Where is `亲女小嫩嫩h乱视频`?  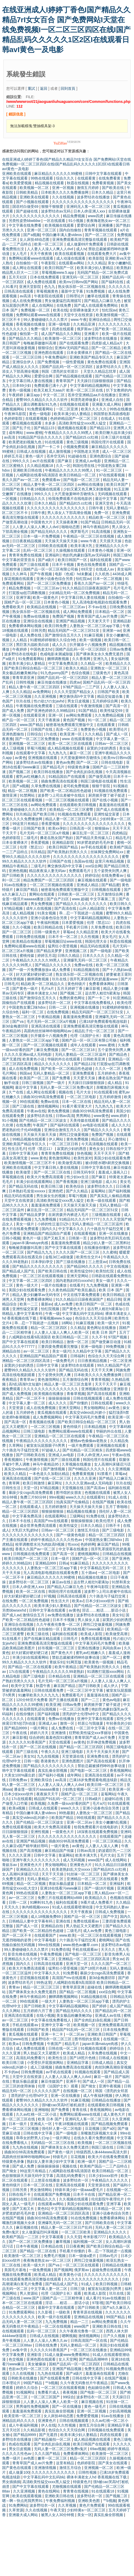
亲女小嫩嫩h乱视频 is located at coordinates (111, 1822).